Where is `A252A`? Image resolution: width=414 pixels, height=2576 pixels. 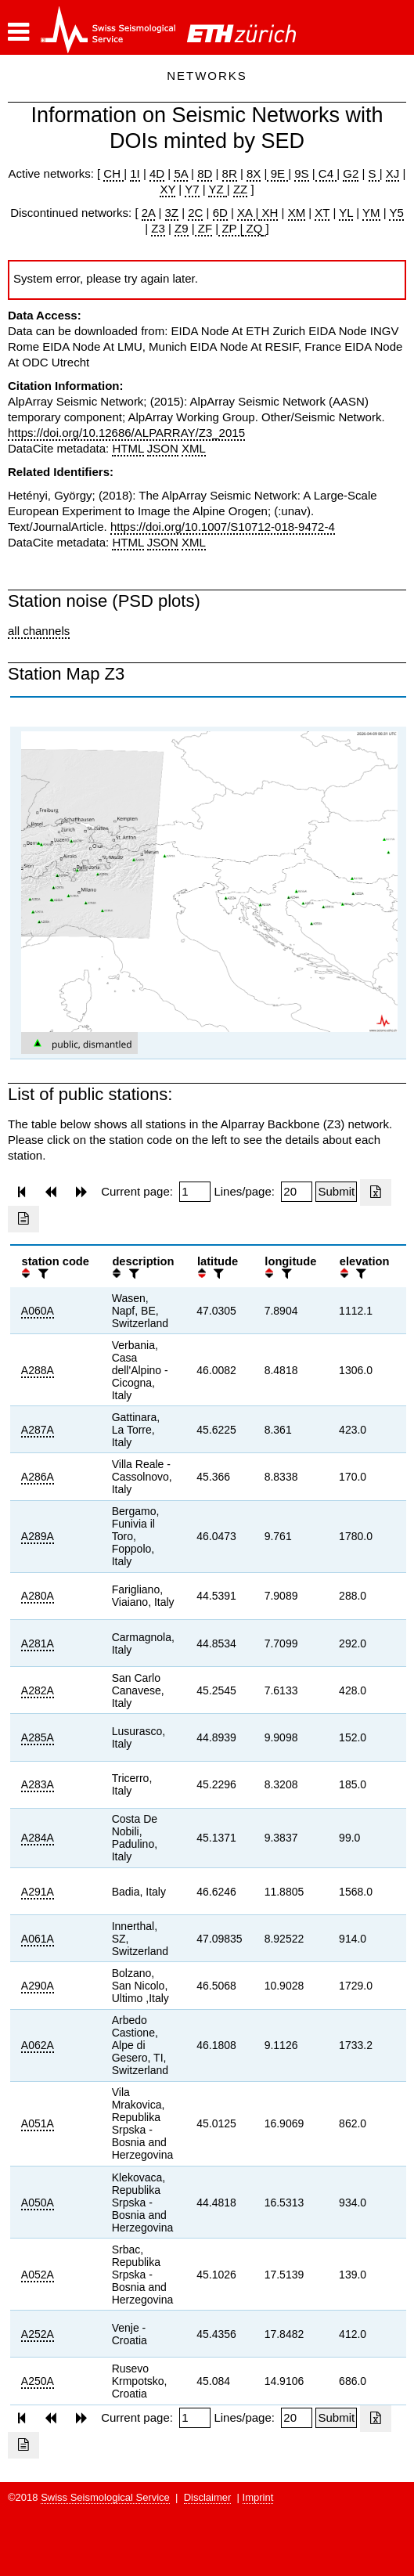 A252A is located at coordinates (37, 2334).